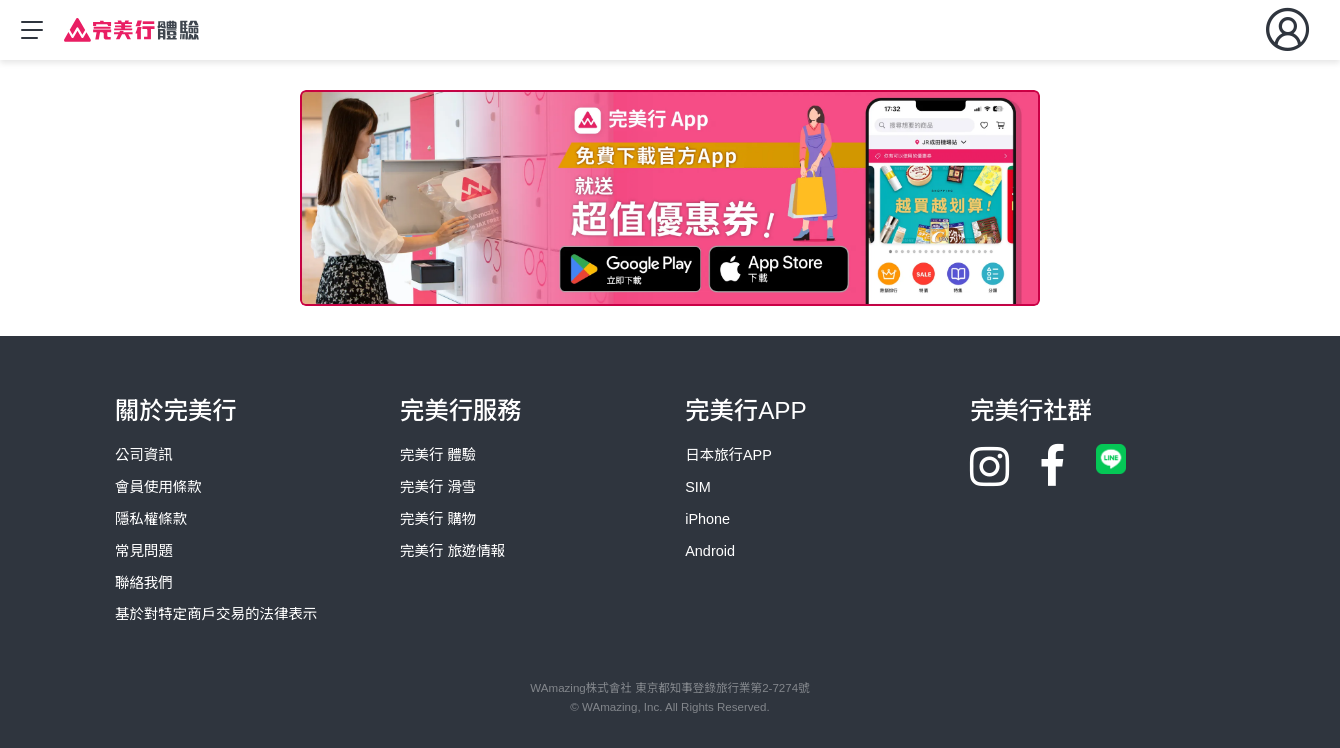 This screenshot has width=1340, height=748. I want to click on 常見問題, so click(144, 551).